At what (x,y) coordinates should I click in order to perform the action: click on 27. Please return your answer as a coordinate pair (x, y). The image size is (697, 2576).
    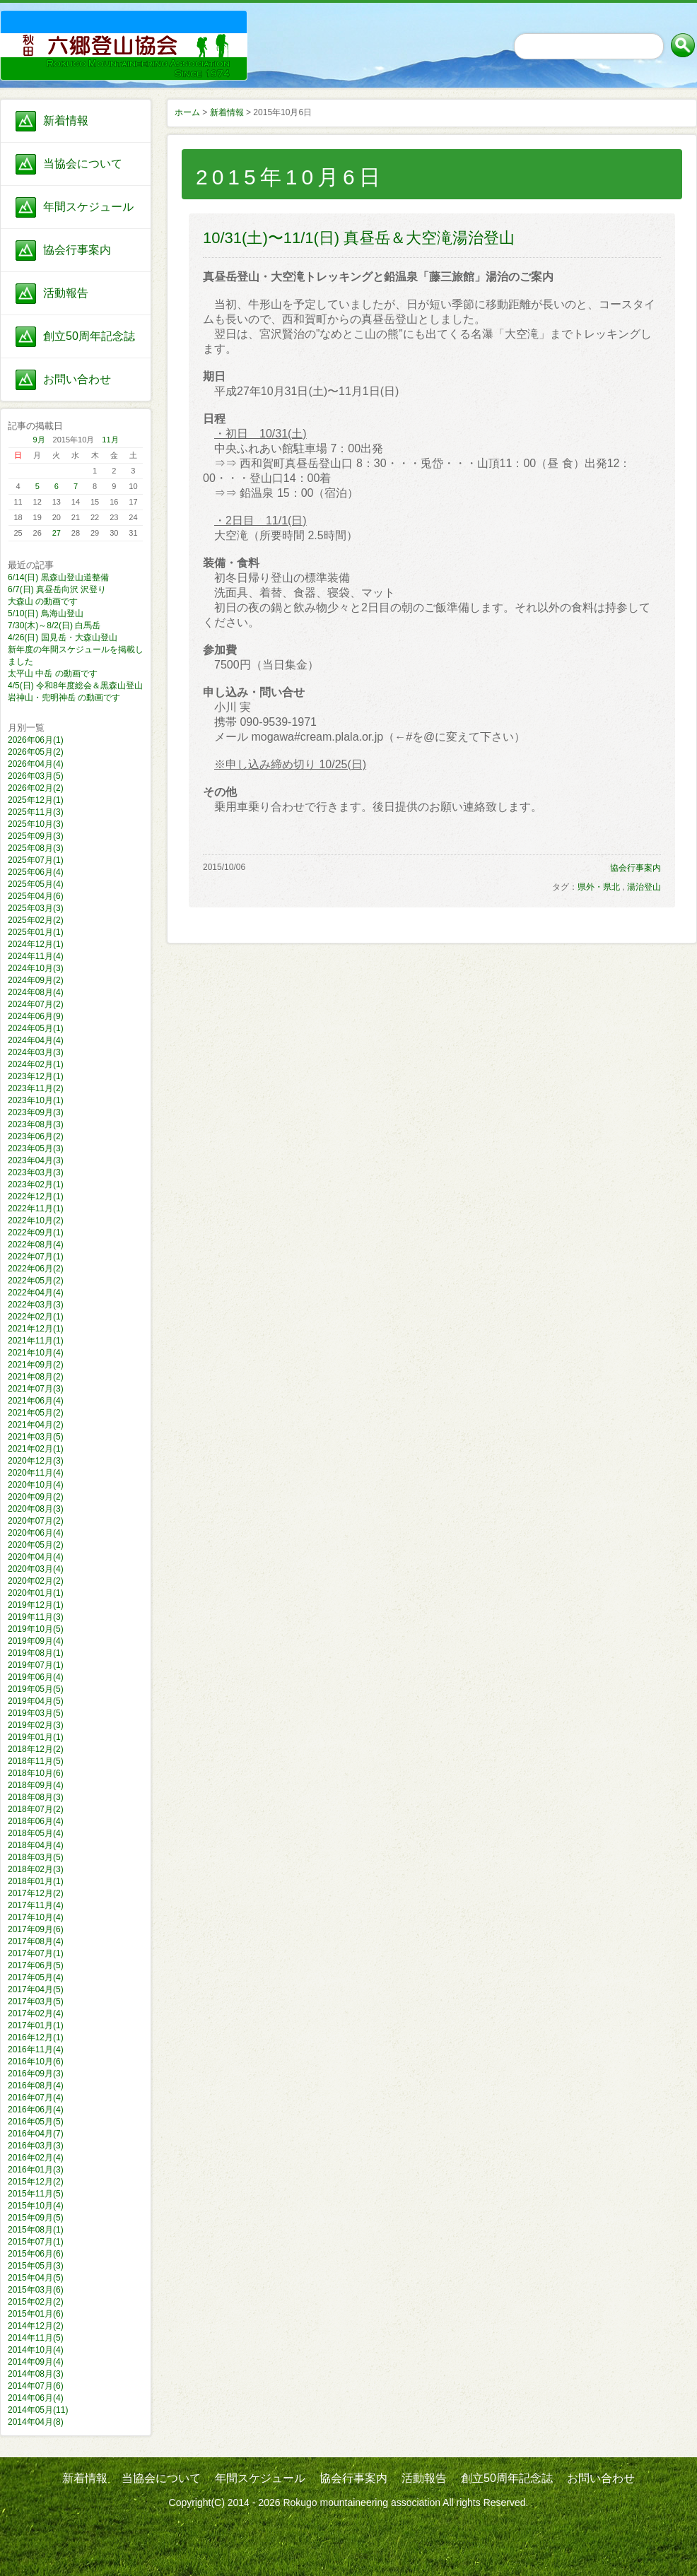
    Looking at the image, I should click on (56, 533).